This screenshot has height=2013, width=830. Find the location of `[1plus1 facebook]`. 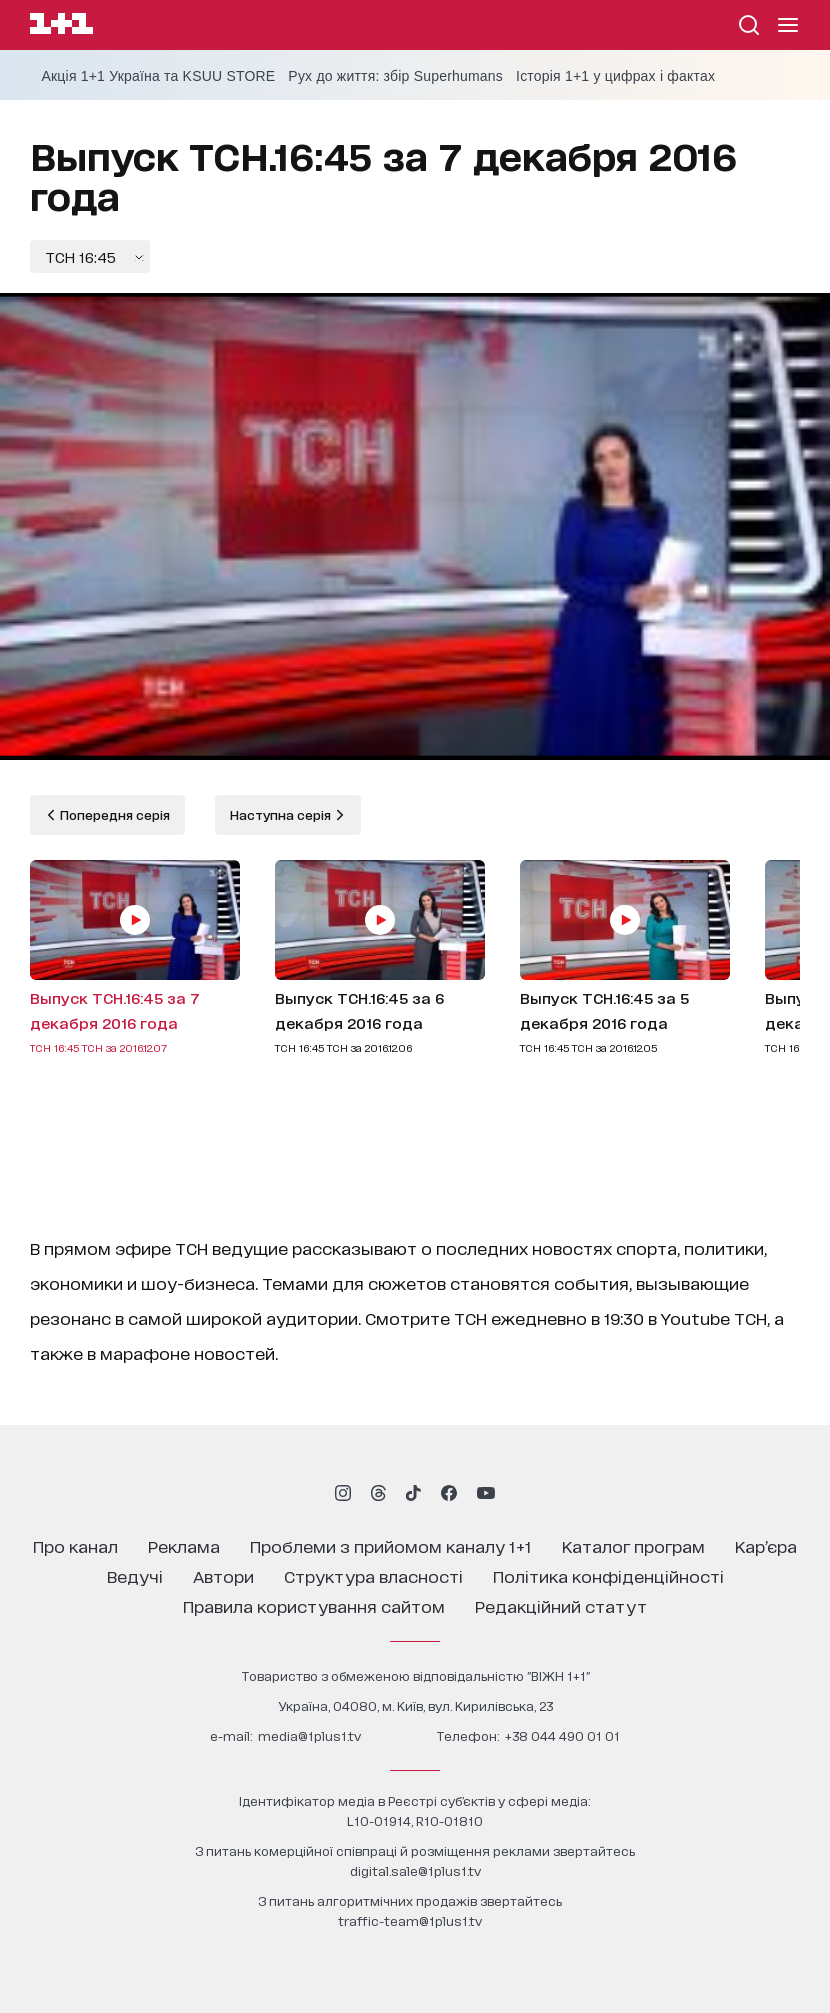

[1plus1 facebook] is located at coordinates (449, 1493).